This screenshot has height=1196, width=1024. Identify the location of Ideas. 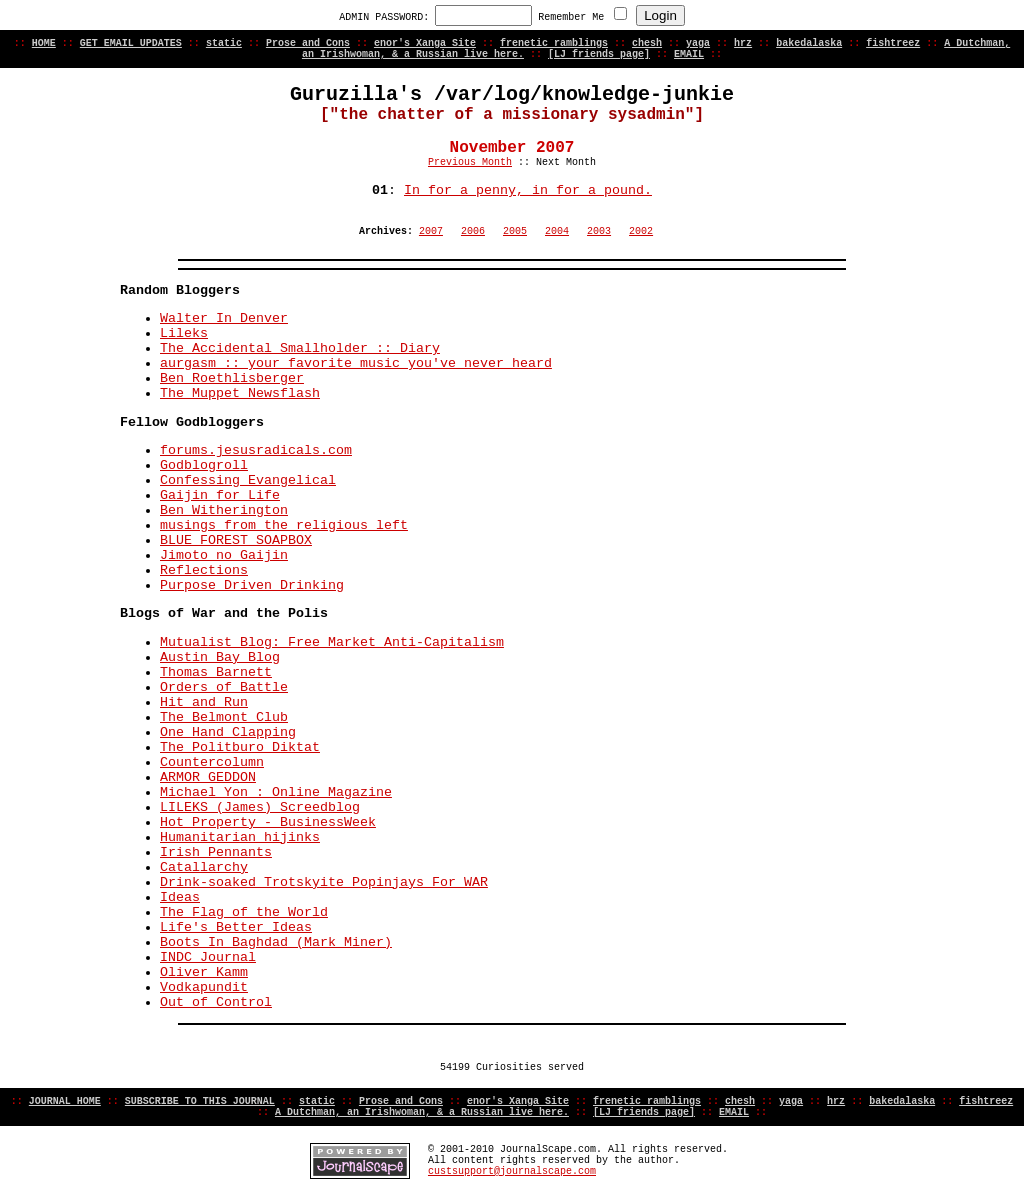
(180, 897).